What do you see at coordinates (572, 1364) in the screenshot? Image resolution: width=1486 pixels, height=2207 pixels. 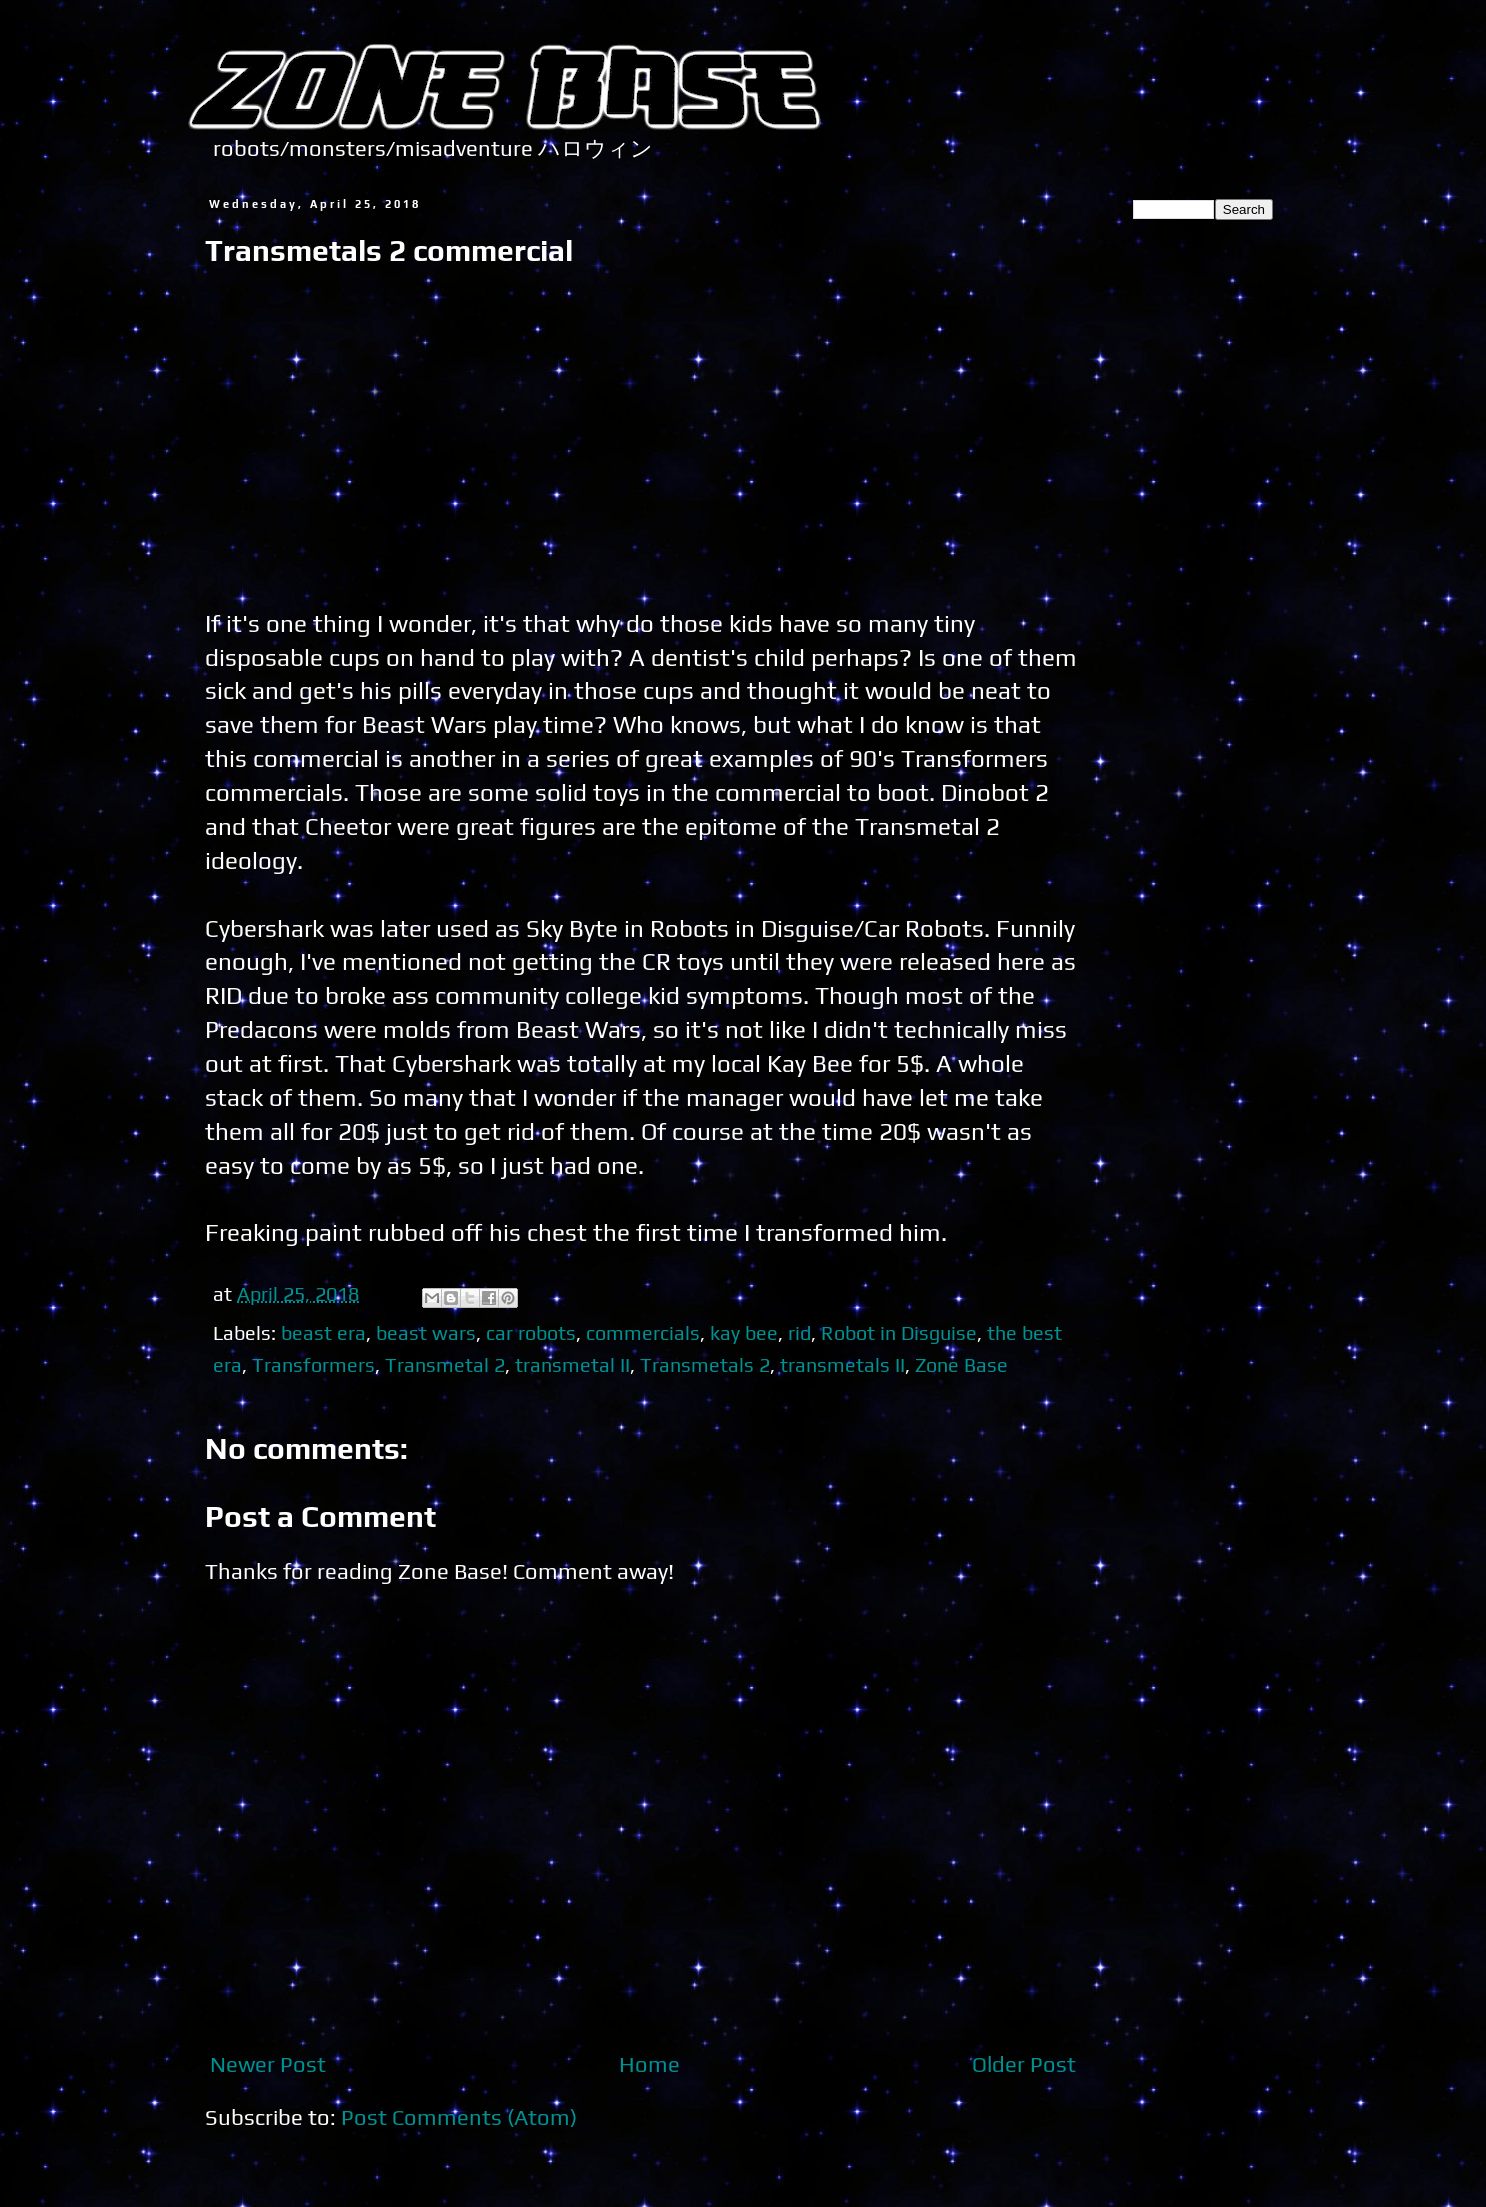 I see `transmetal II` at bounding box center [572, 1364].